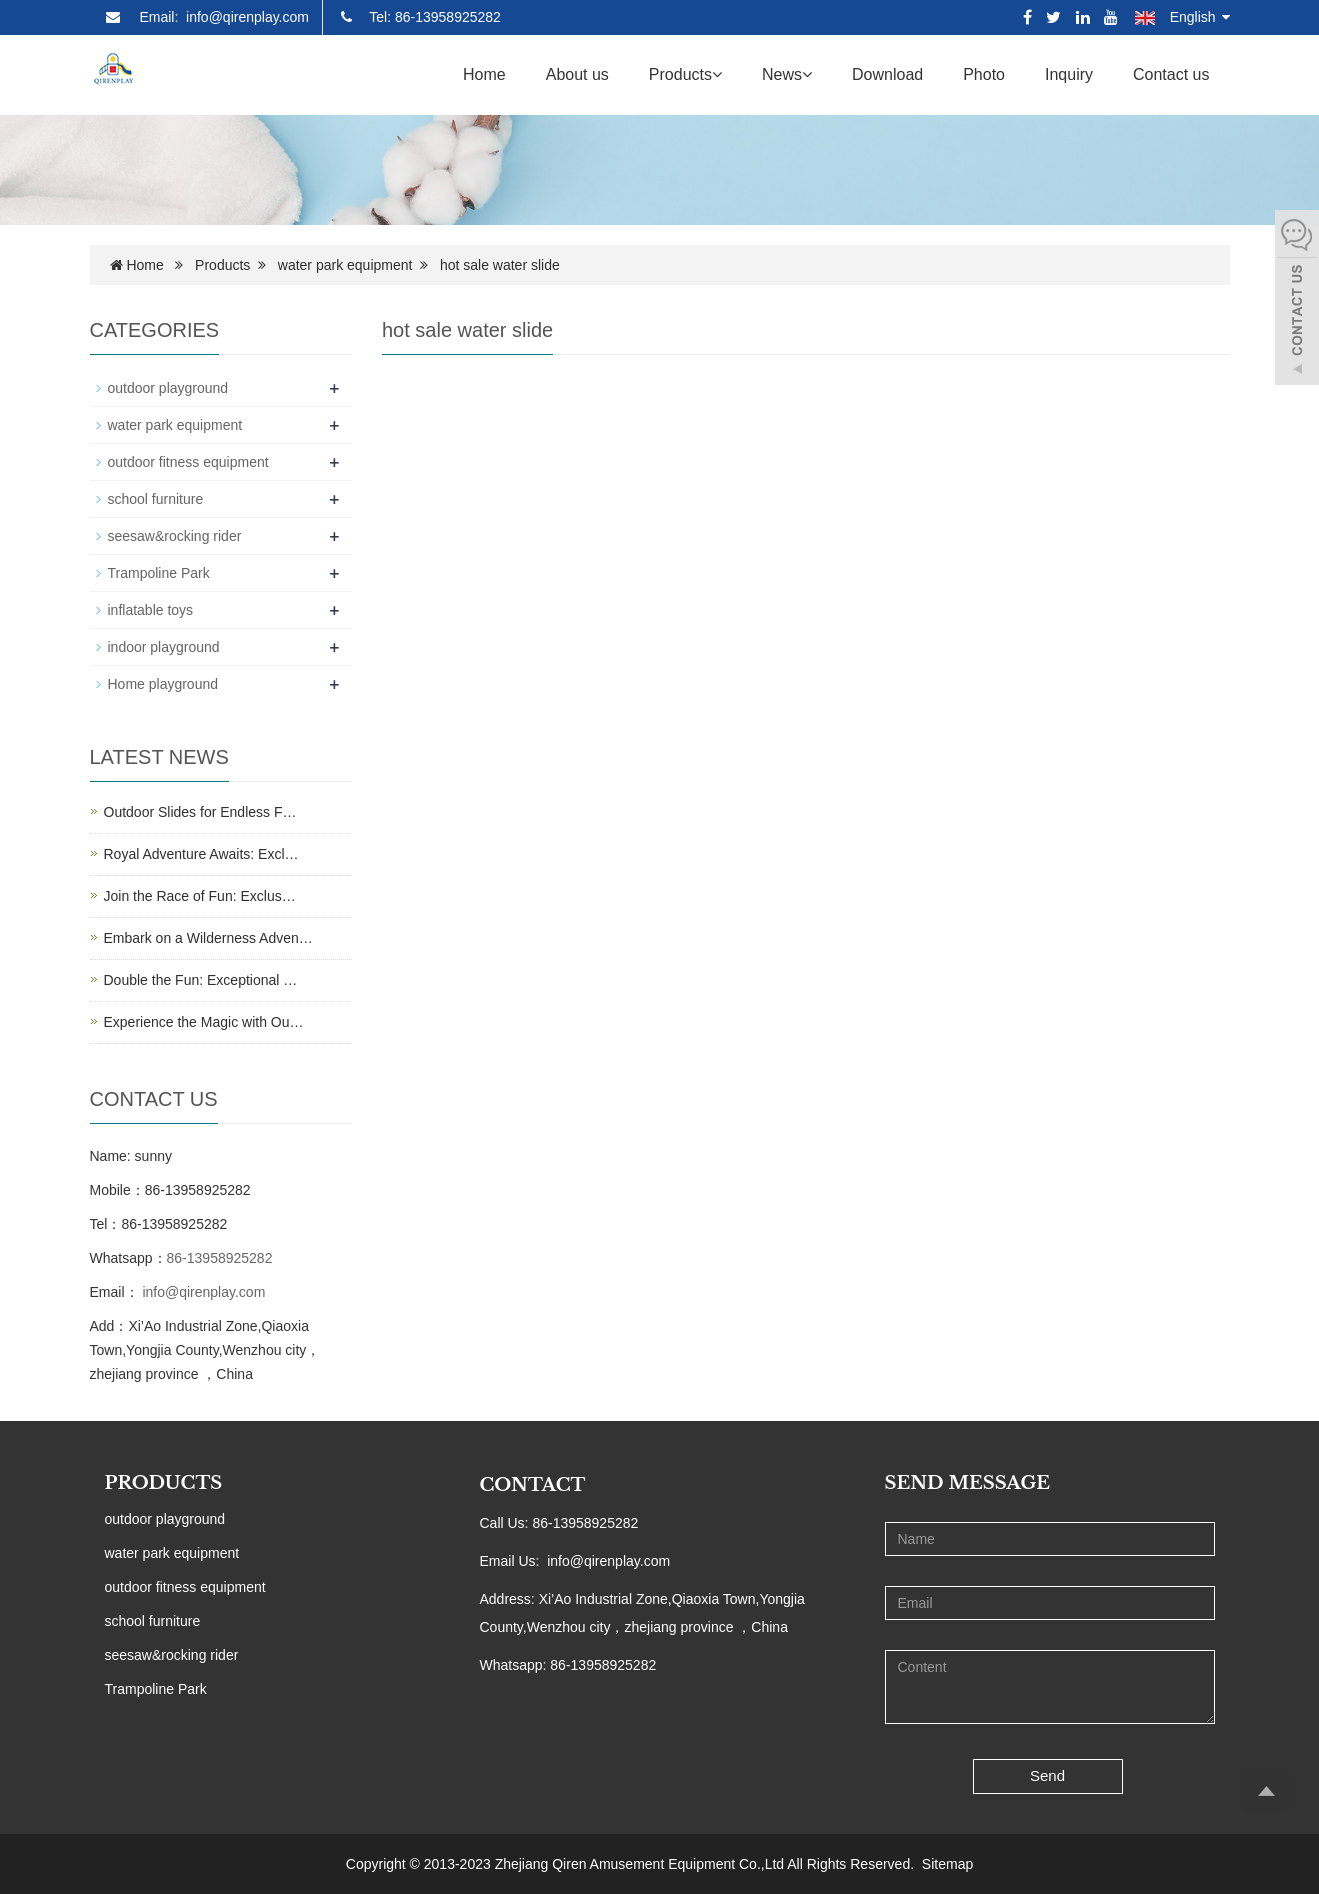 The image size is (1319, 1894). What do you see at coordinates (175, 536) in the screenshot?
I see `seesaw&rocking rider` at bounding box center [175, 536].